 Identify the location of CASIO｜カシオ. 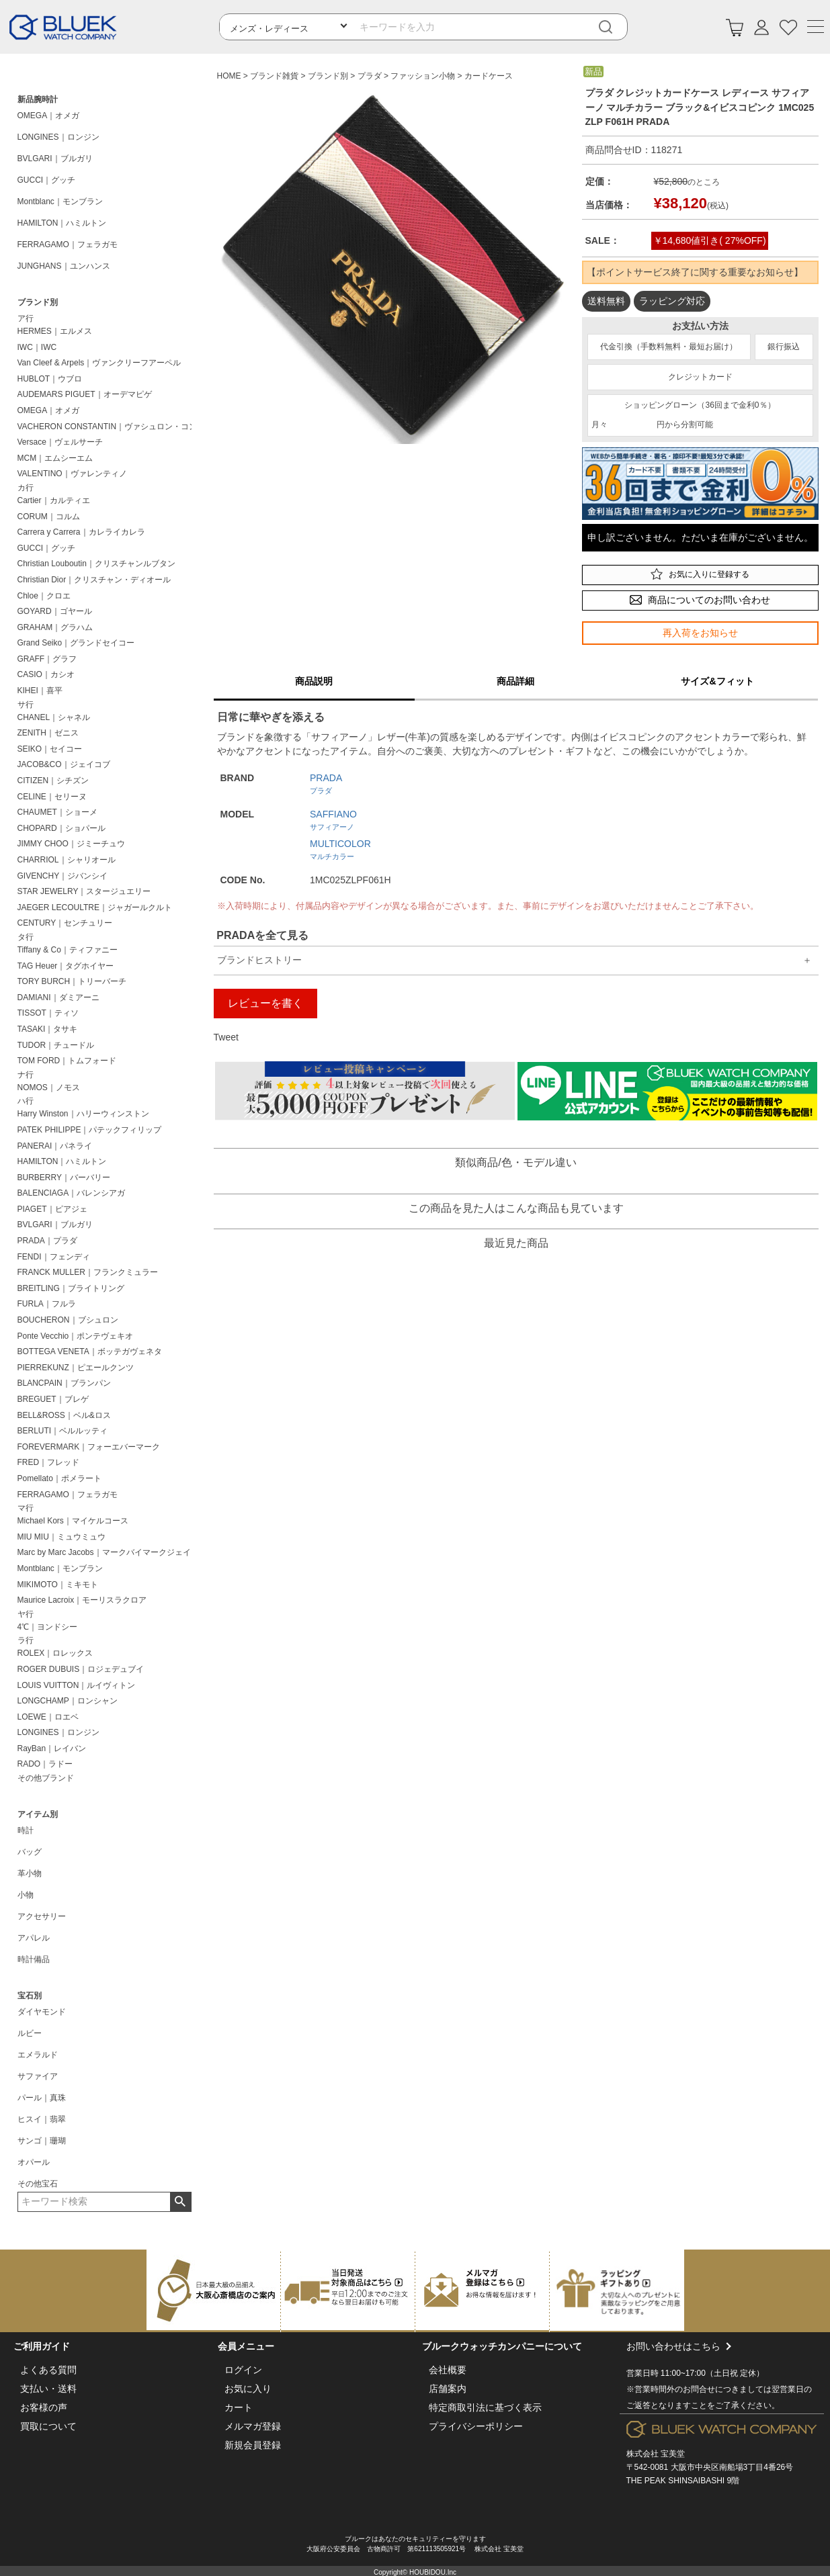
(46, 674).